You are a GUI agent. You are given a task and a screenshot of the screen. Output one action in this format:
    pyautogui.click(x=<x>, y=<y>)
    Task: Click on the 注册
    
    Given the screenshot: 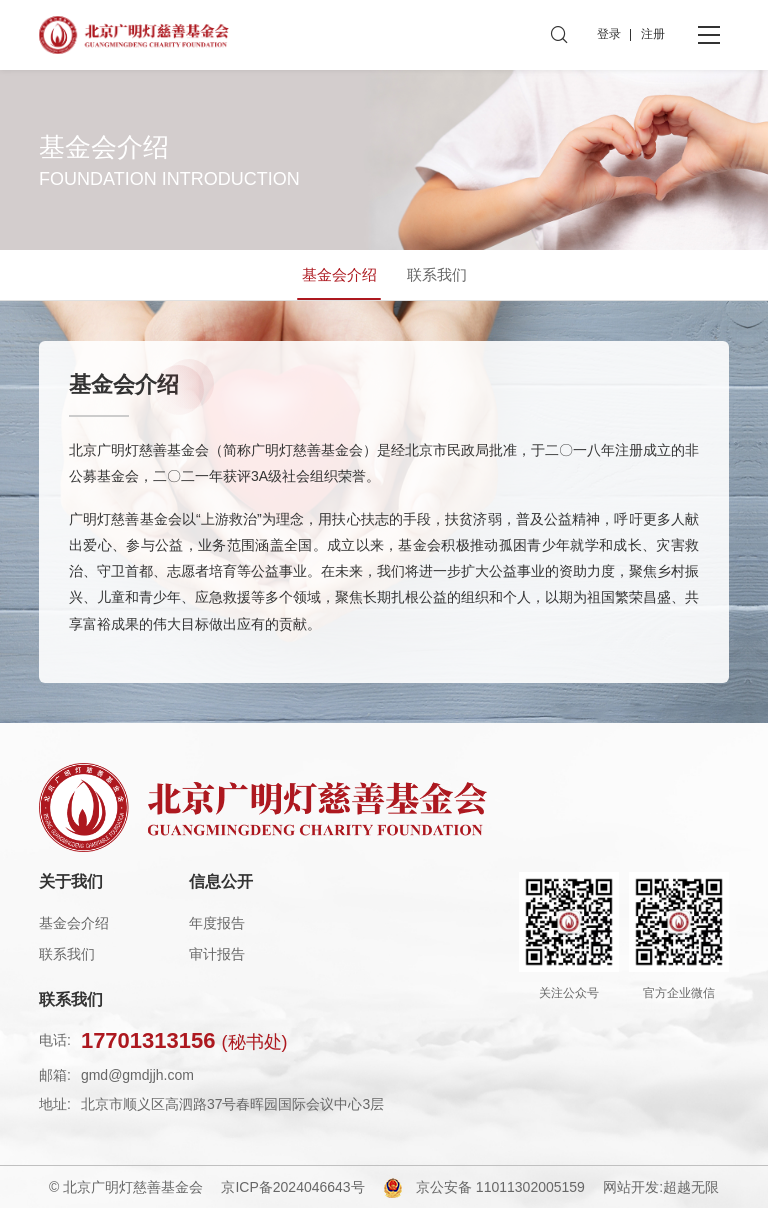 What is the action you would take?
    pyautogui.click(x=653, y=34)
    